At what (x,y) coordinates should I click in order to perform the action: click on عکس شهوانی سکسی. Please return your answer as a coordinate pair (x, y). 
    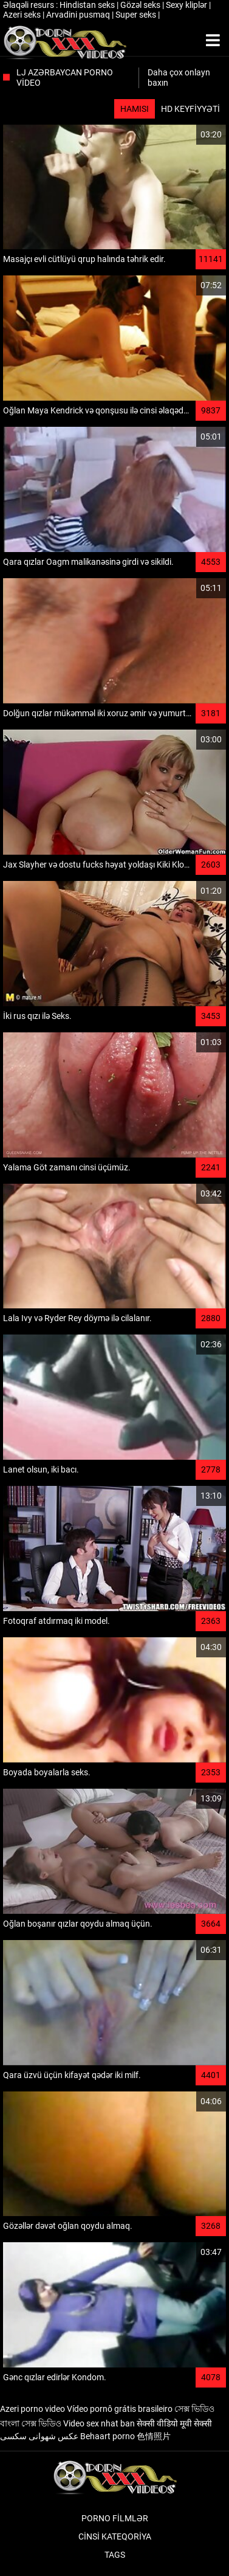
    Looking at the image, I should click on (39, 2436).